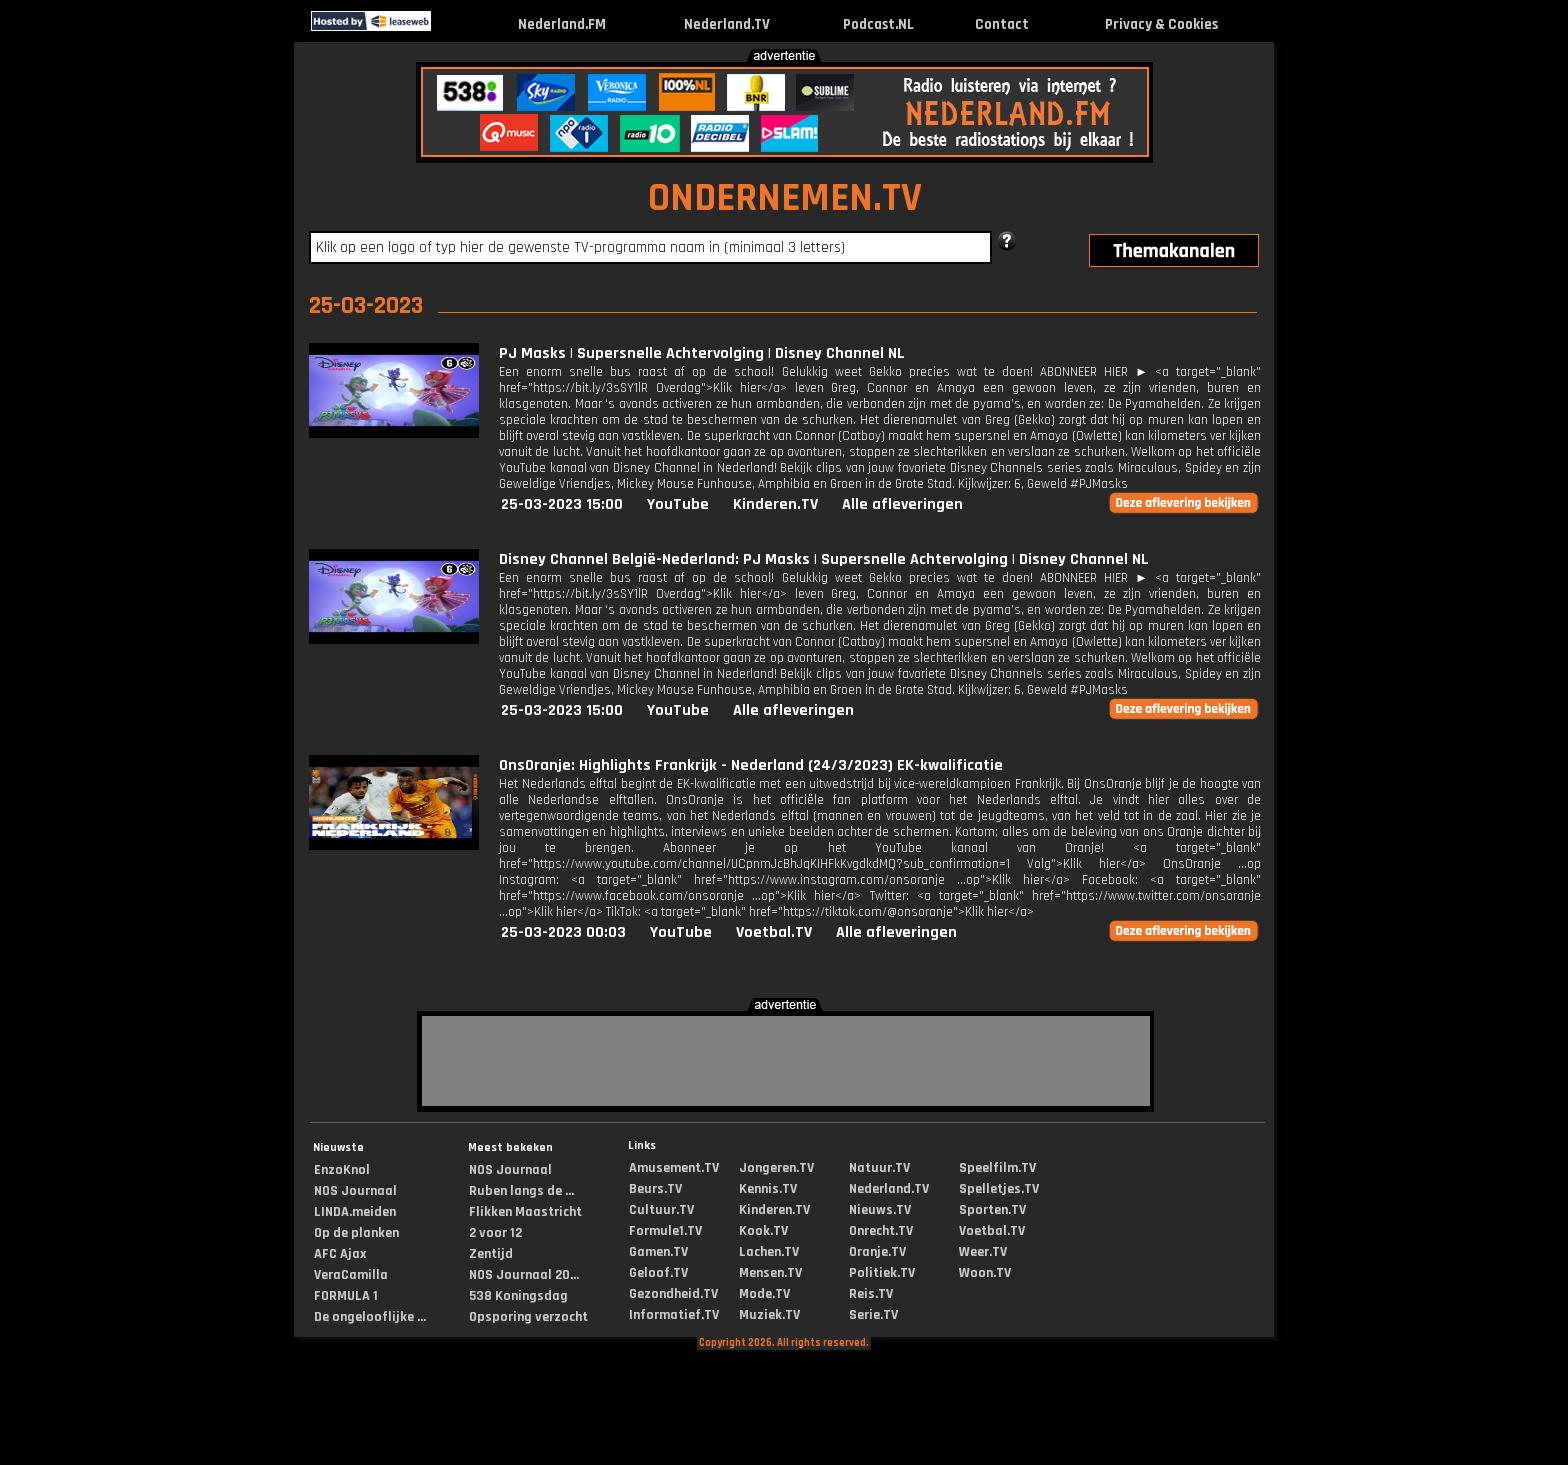 The image size is (1568, 1465). What do you see at coordinates (768, 1189) in the screenshot?
I see `Kennis.TV` at bounding box center [768, 1189].